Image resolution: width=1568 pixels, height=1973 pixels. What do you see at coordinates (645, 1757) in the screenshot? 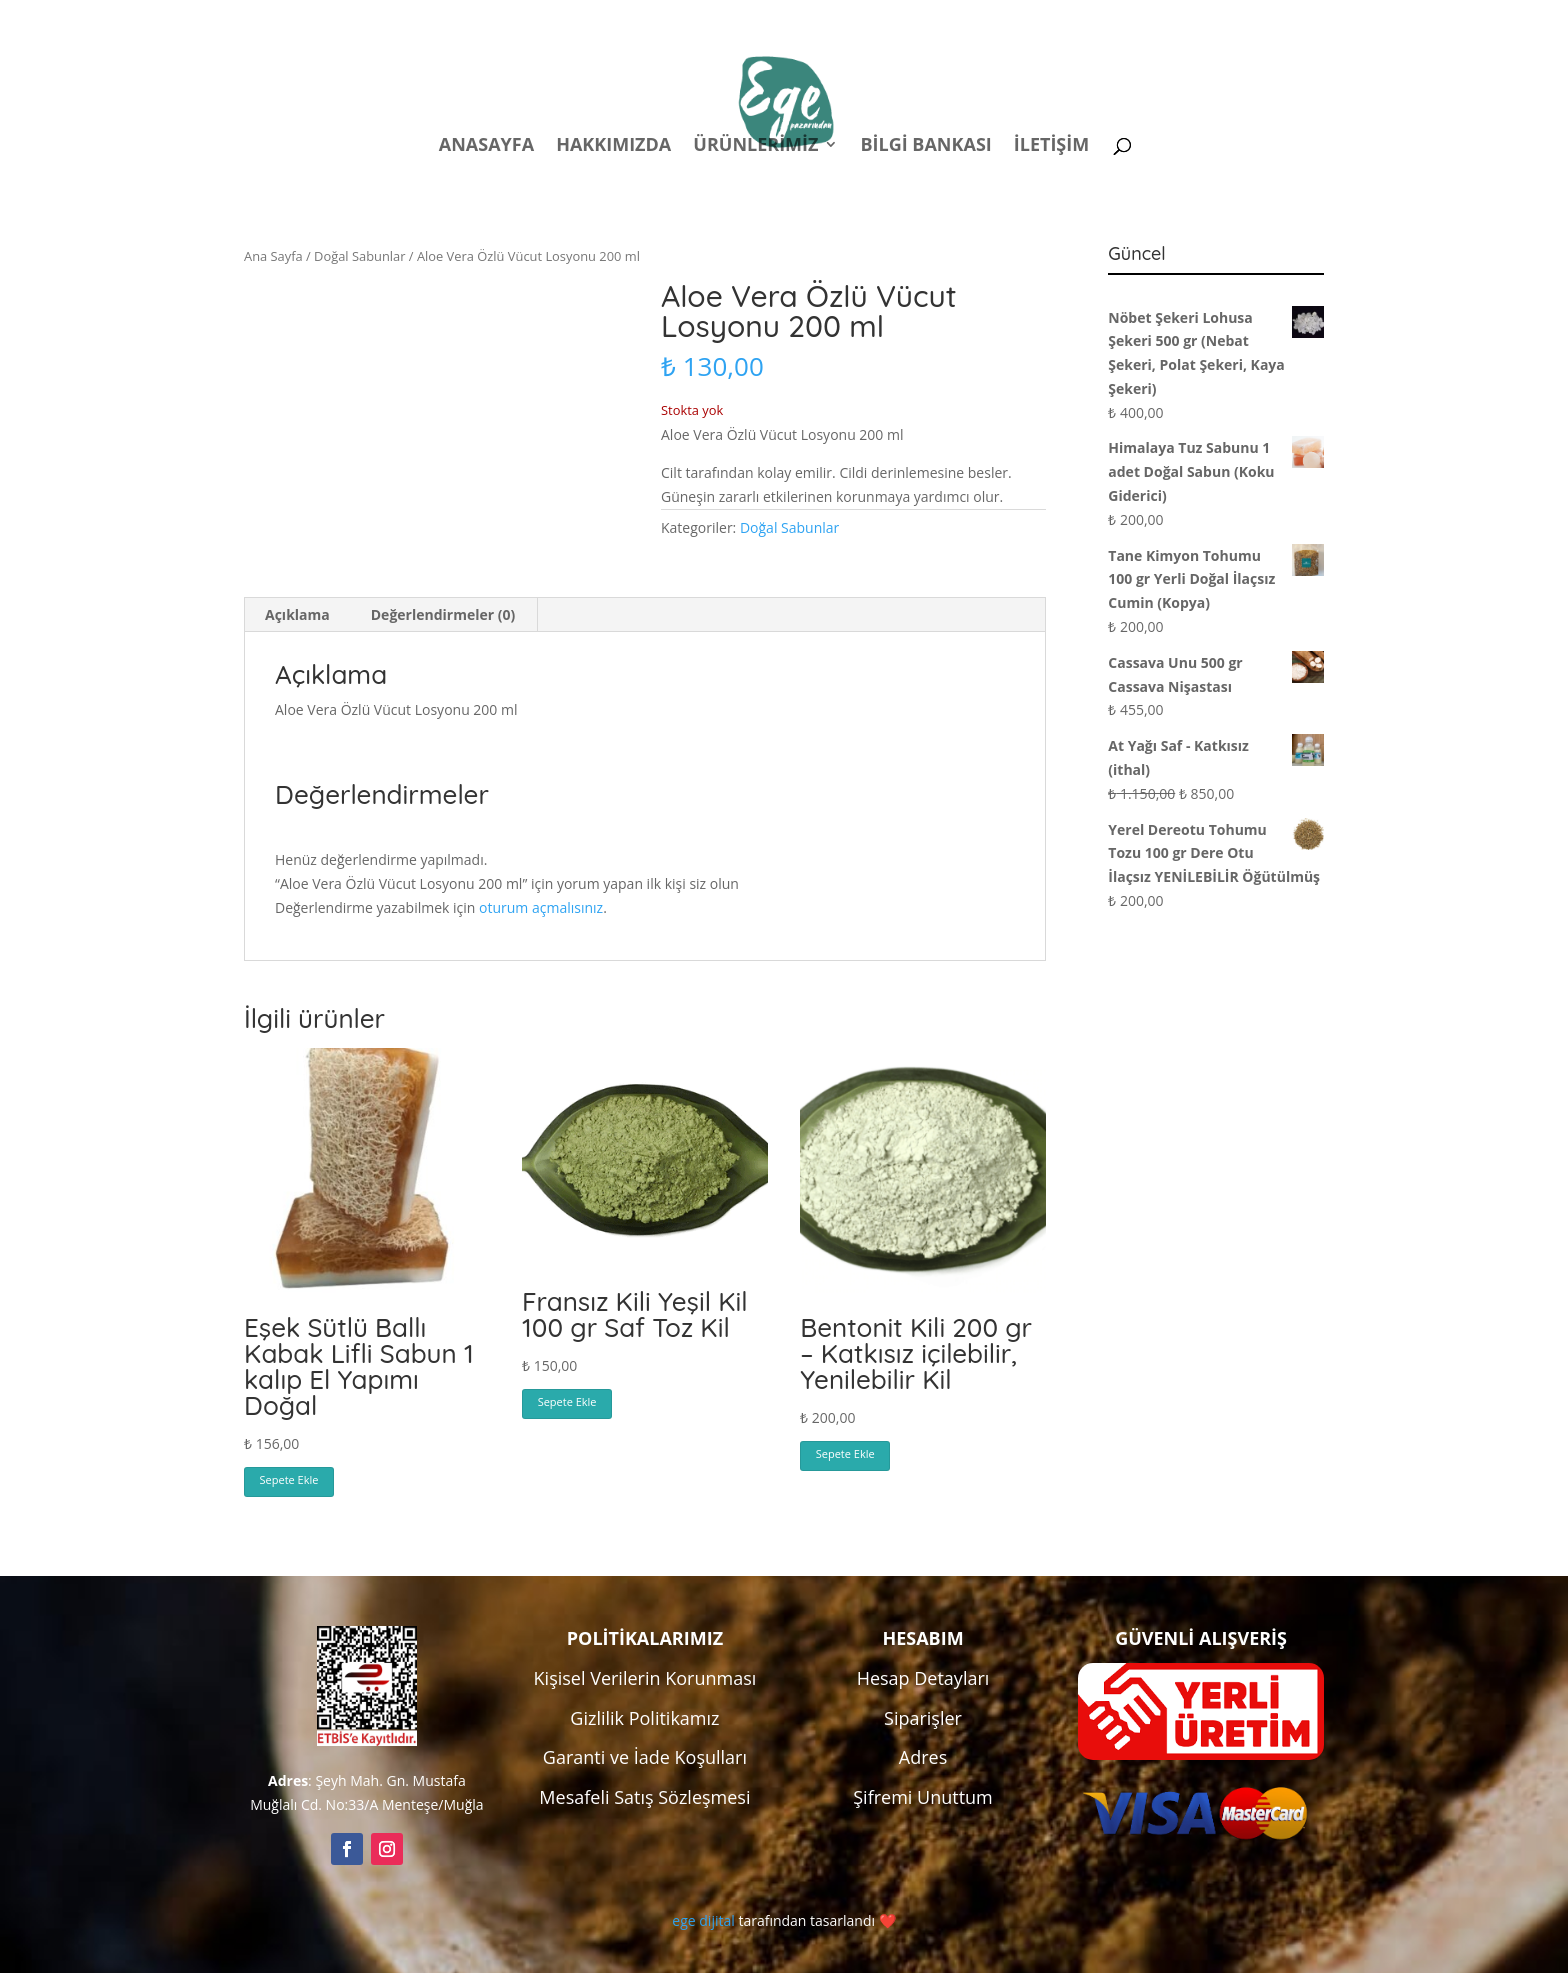
I see `Garanti ve İade Koşulları` at bounding box center [645, 1757].